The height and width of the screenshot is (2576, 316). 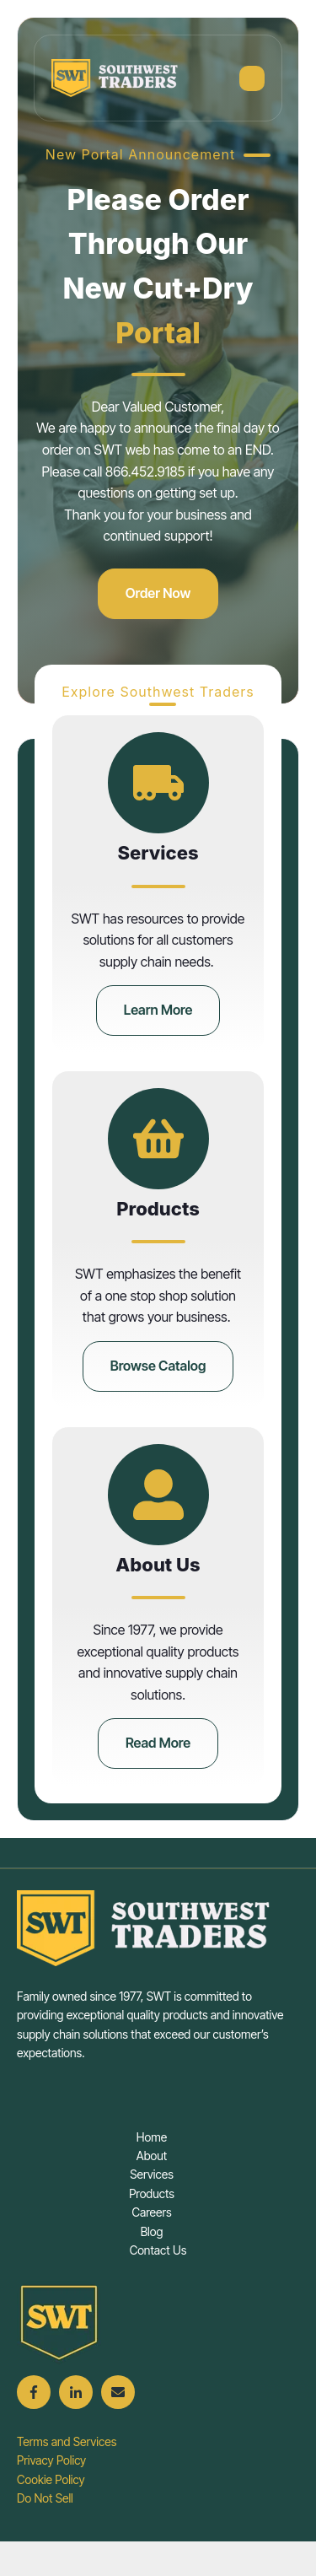 What do you see at coordinates (45, 2498) in the screenshot?
I see `Do Not Sell [menuitem]` at bounding box center [45, 2498].